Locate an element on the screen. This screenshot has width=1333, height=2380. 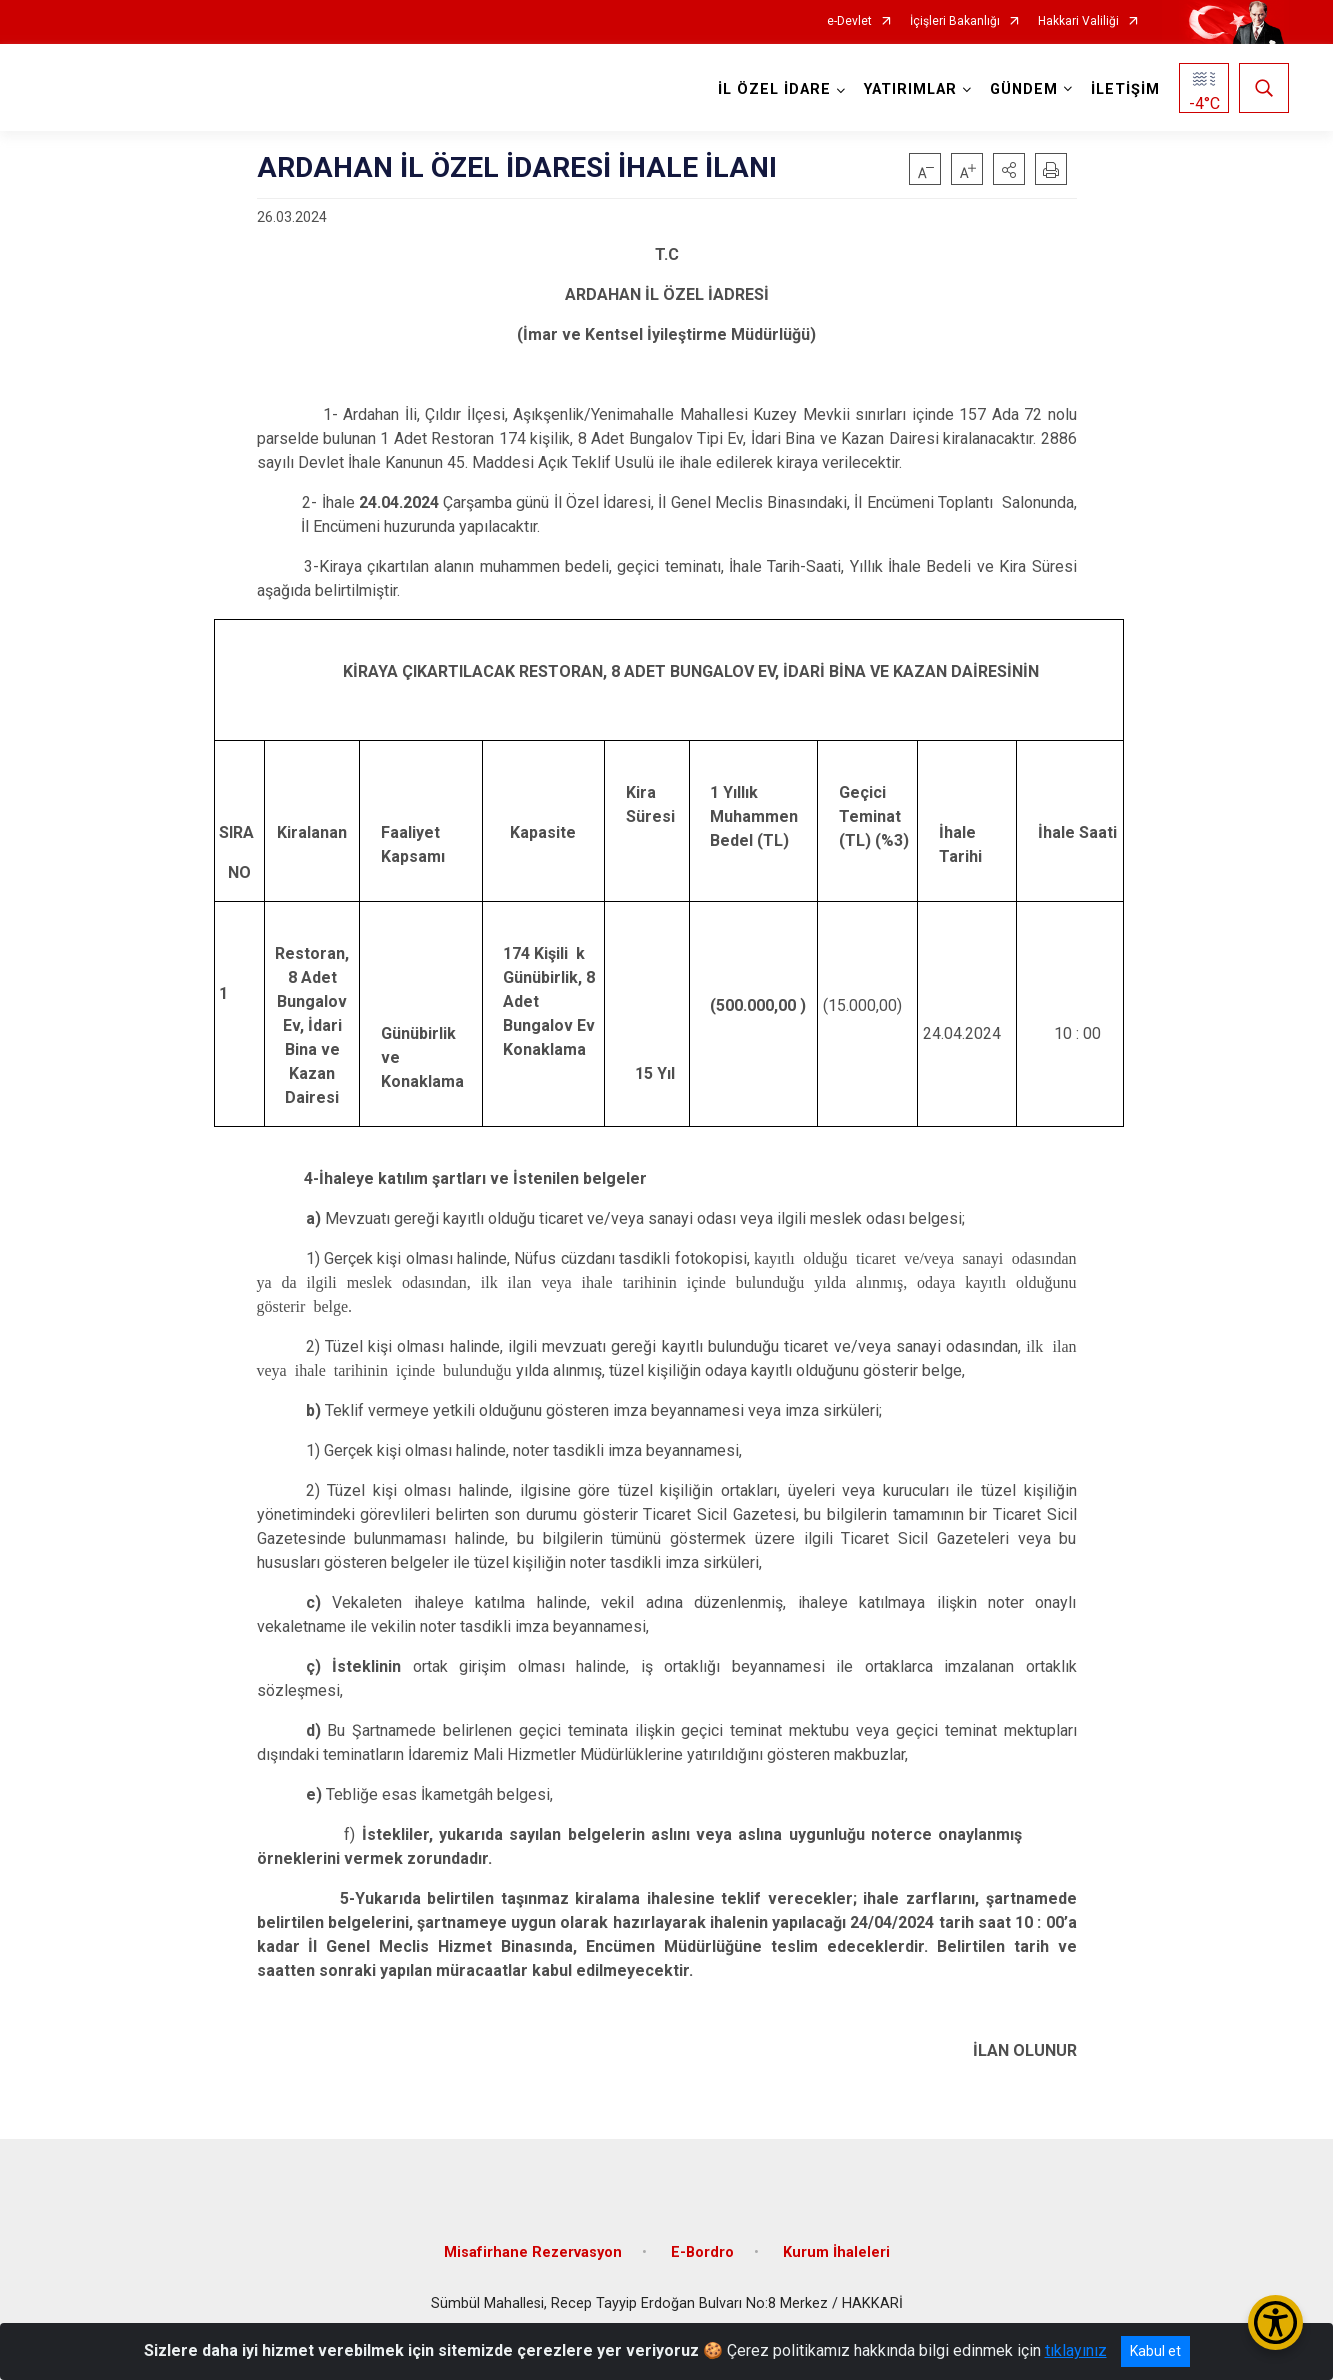
Kurum İhaleleri is located at coordinates (836, 2251).